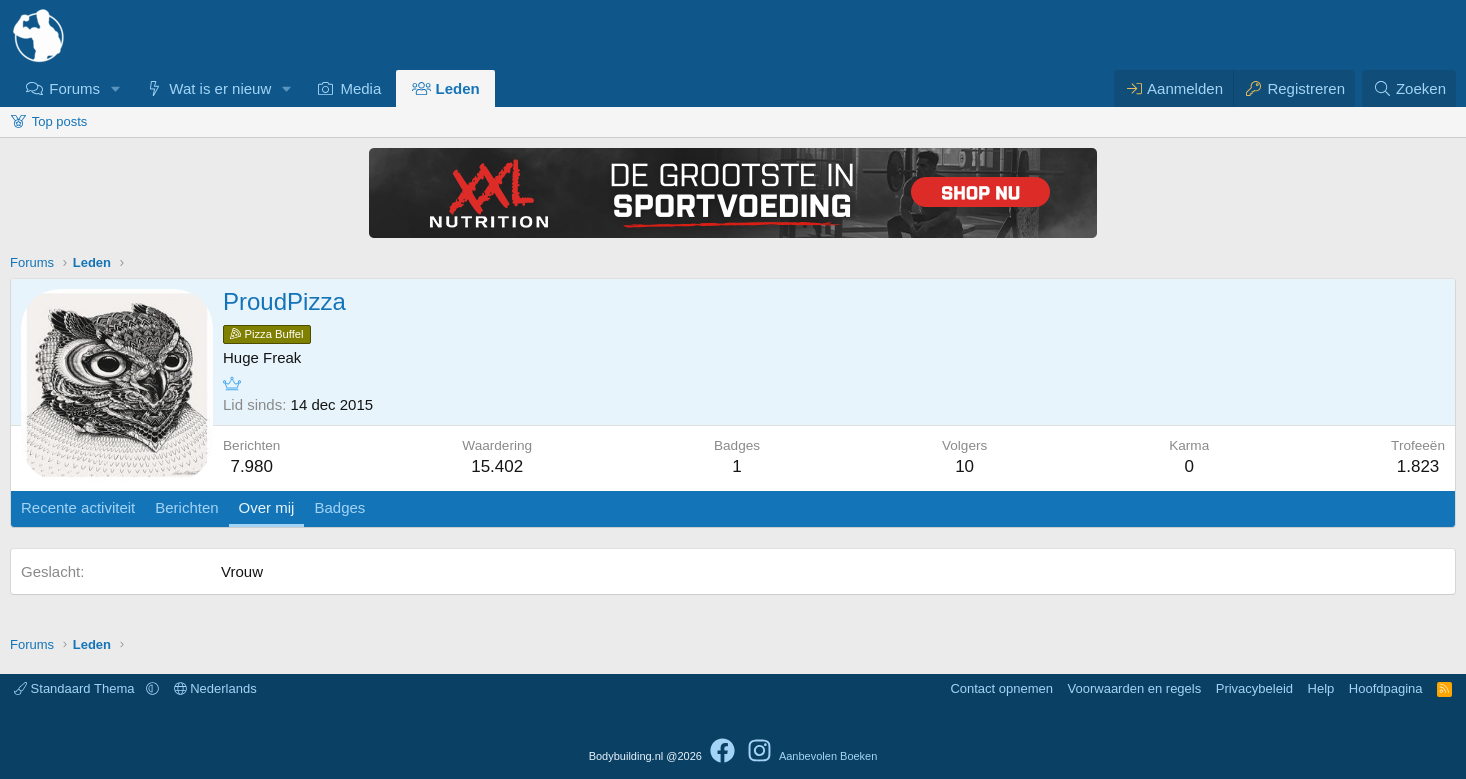 Image resolution: width=1466 pixels, height=779 pixels. What do you see at coordinates (78, 507) in the screenshot?
I see `Recente activiteit [tab]` at bounding box center [78, 507].